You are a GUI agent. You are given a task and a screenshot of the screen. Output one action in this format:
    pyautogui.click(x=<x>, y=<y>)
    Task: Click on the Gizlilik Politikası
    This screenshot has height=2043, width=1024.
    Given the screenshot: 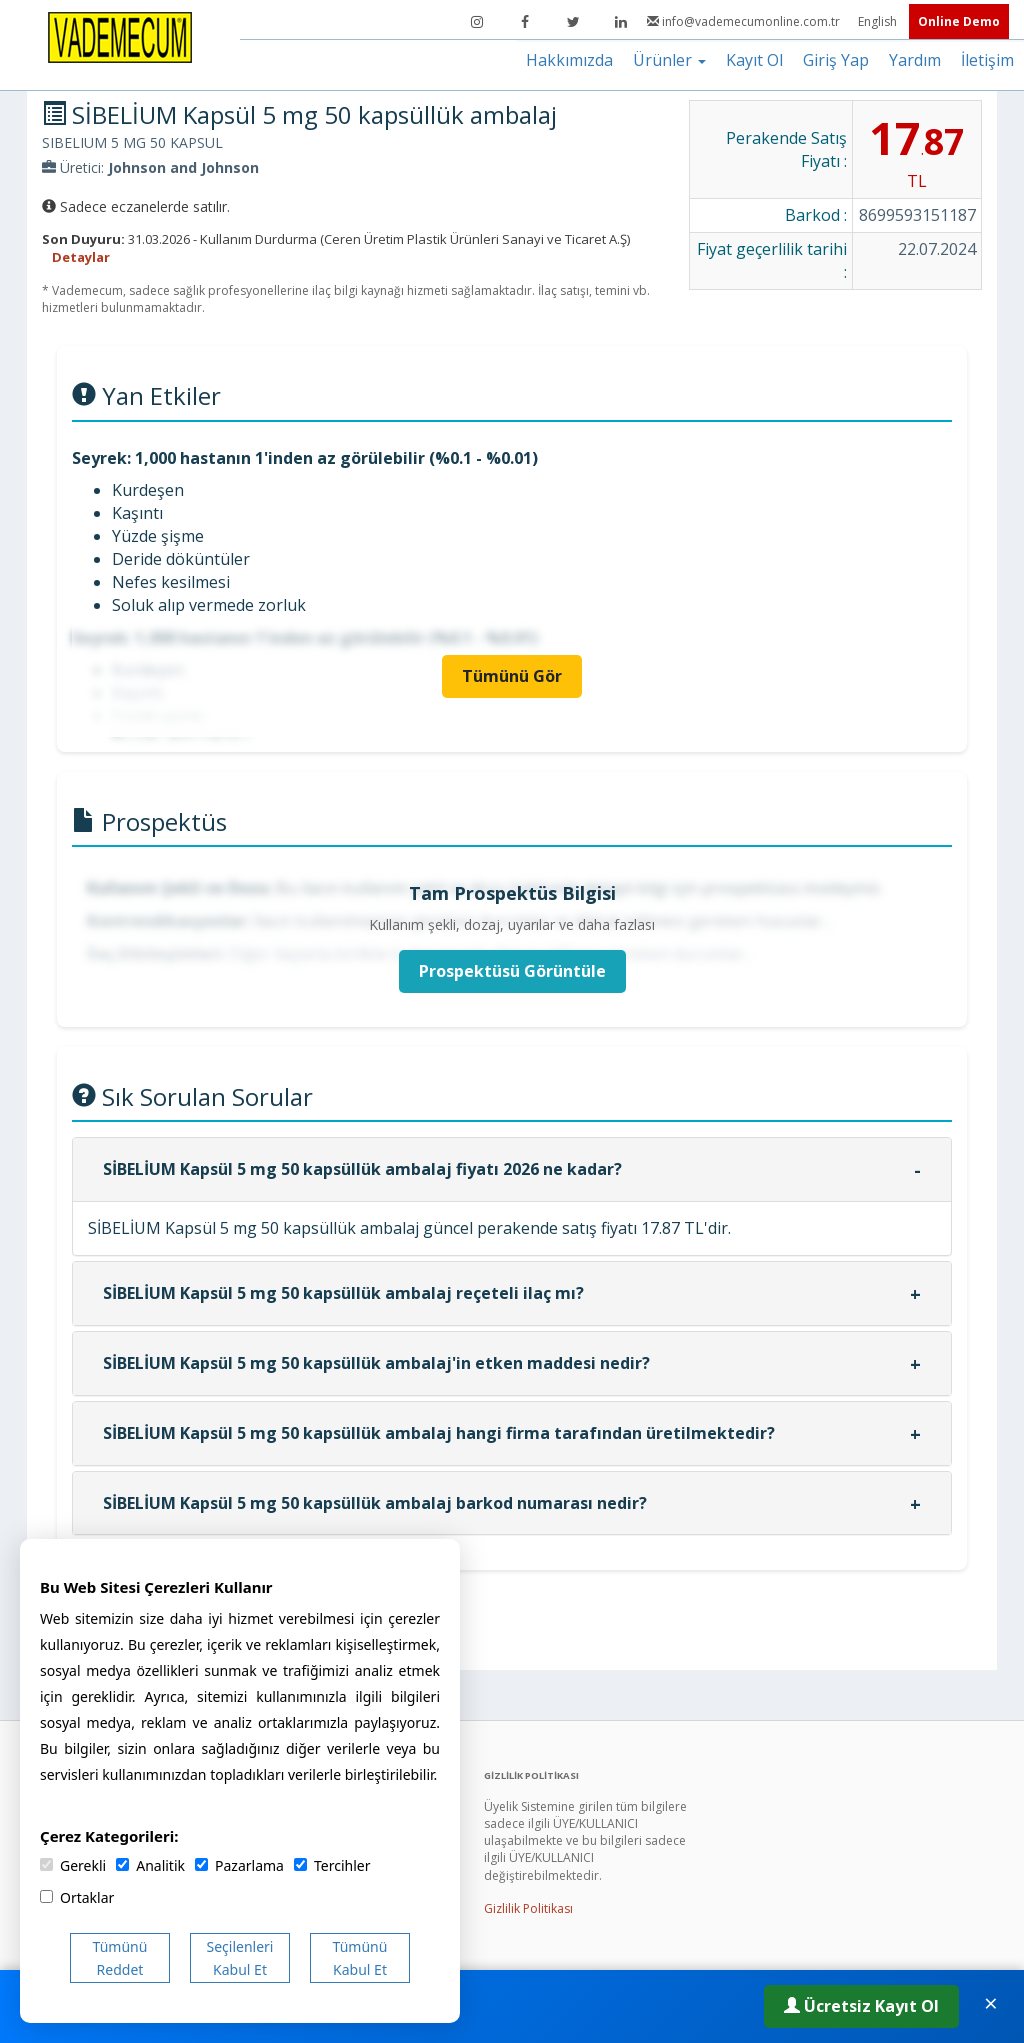 What is the action you would take?
    pyautogui.click(x=528, y=1908)
    